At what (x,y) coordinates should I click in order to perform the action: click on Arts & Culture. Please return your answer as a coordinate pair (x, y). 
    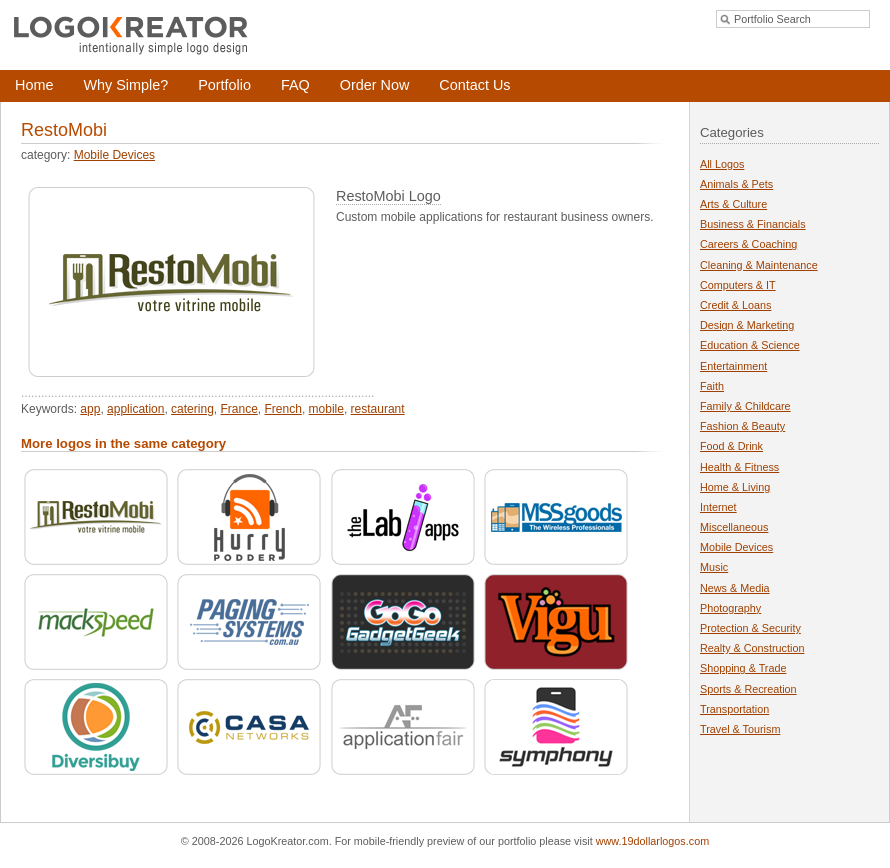
    Looking at the image, I should click on (733, 204).